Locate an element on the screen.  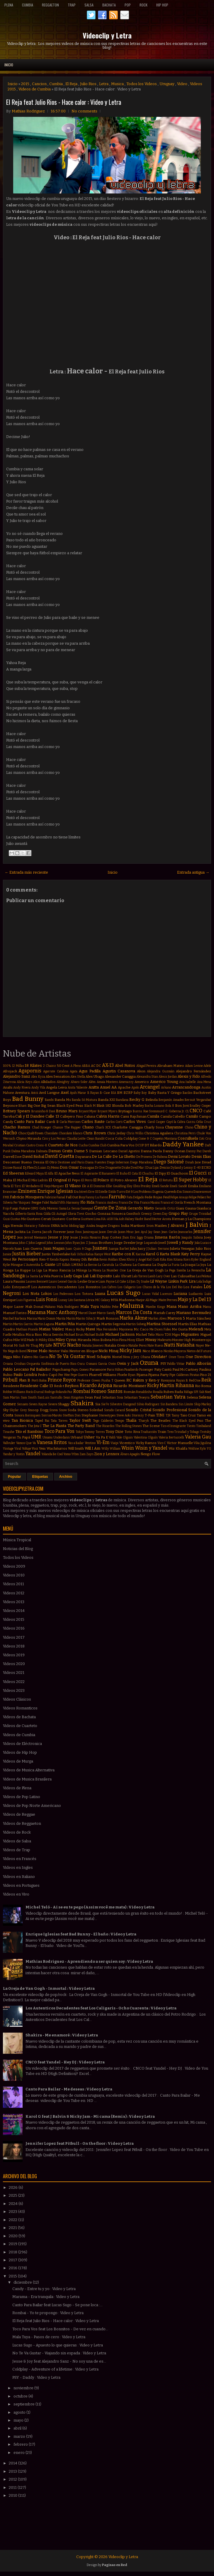
Karol G feat J Balvin & Nicky Jam - Mi cama (Remix) : Video y Letra is located at coordinates (90, 2116).